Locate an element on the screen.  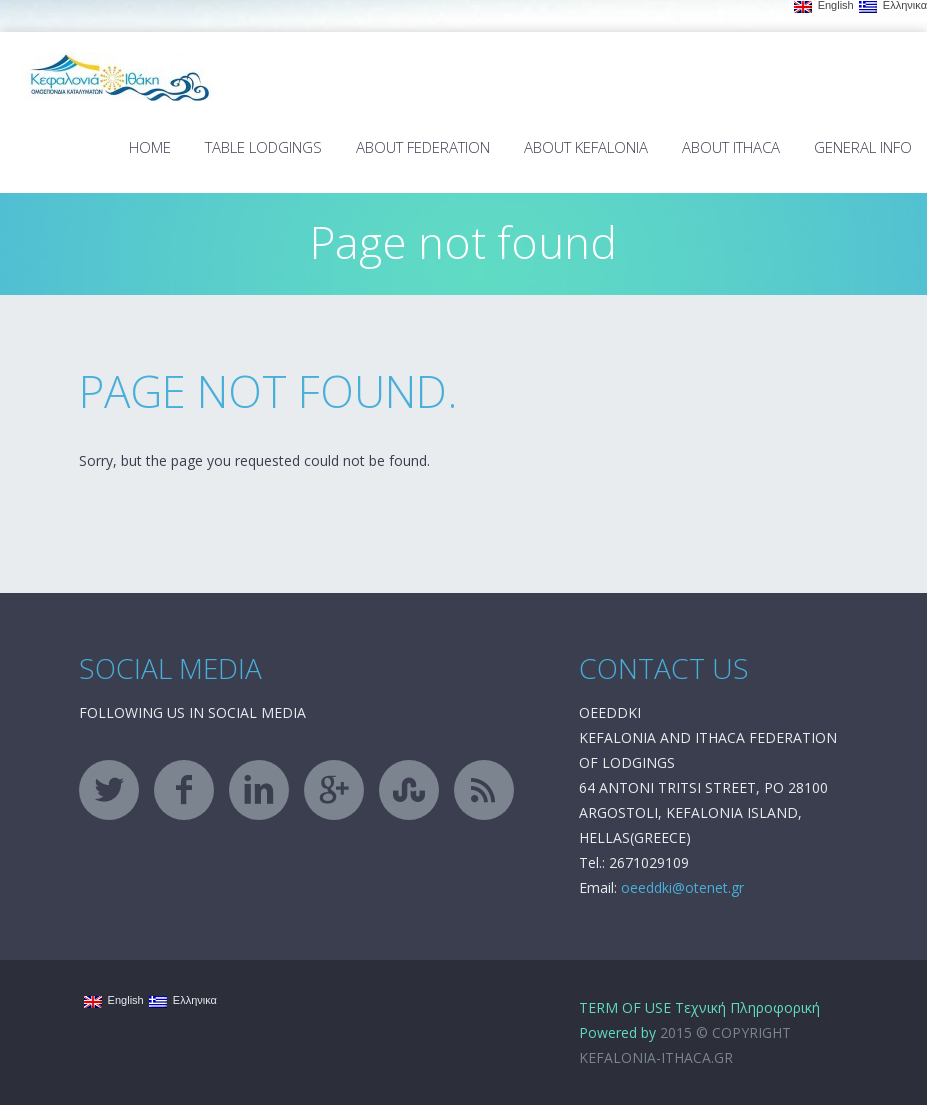
facebook is located at coordinates (184, 790).